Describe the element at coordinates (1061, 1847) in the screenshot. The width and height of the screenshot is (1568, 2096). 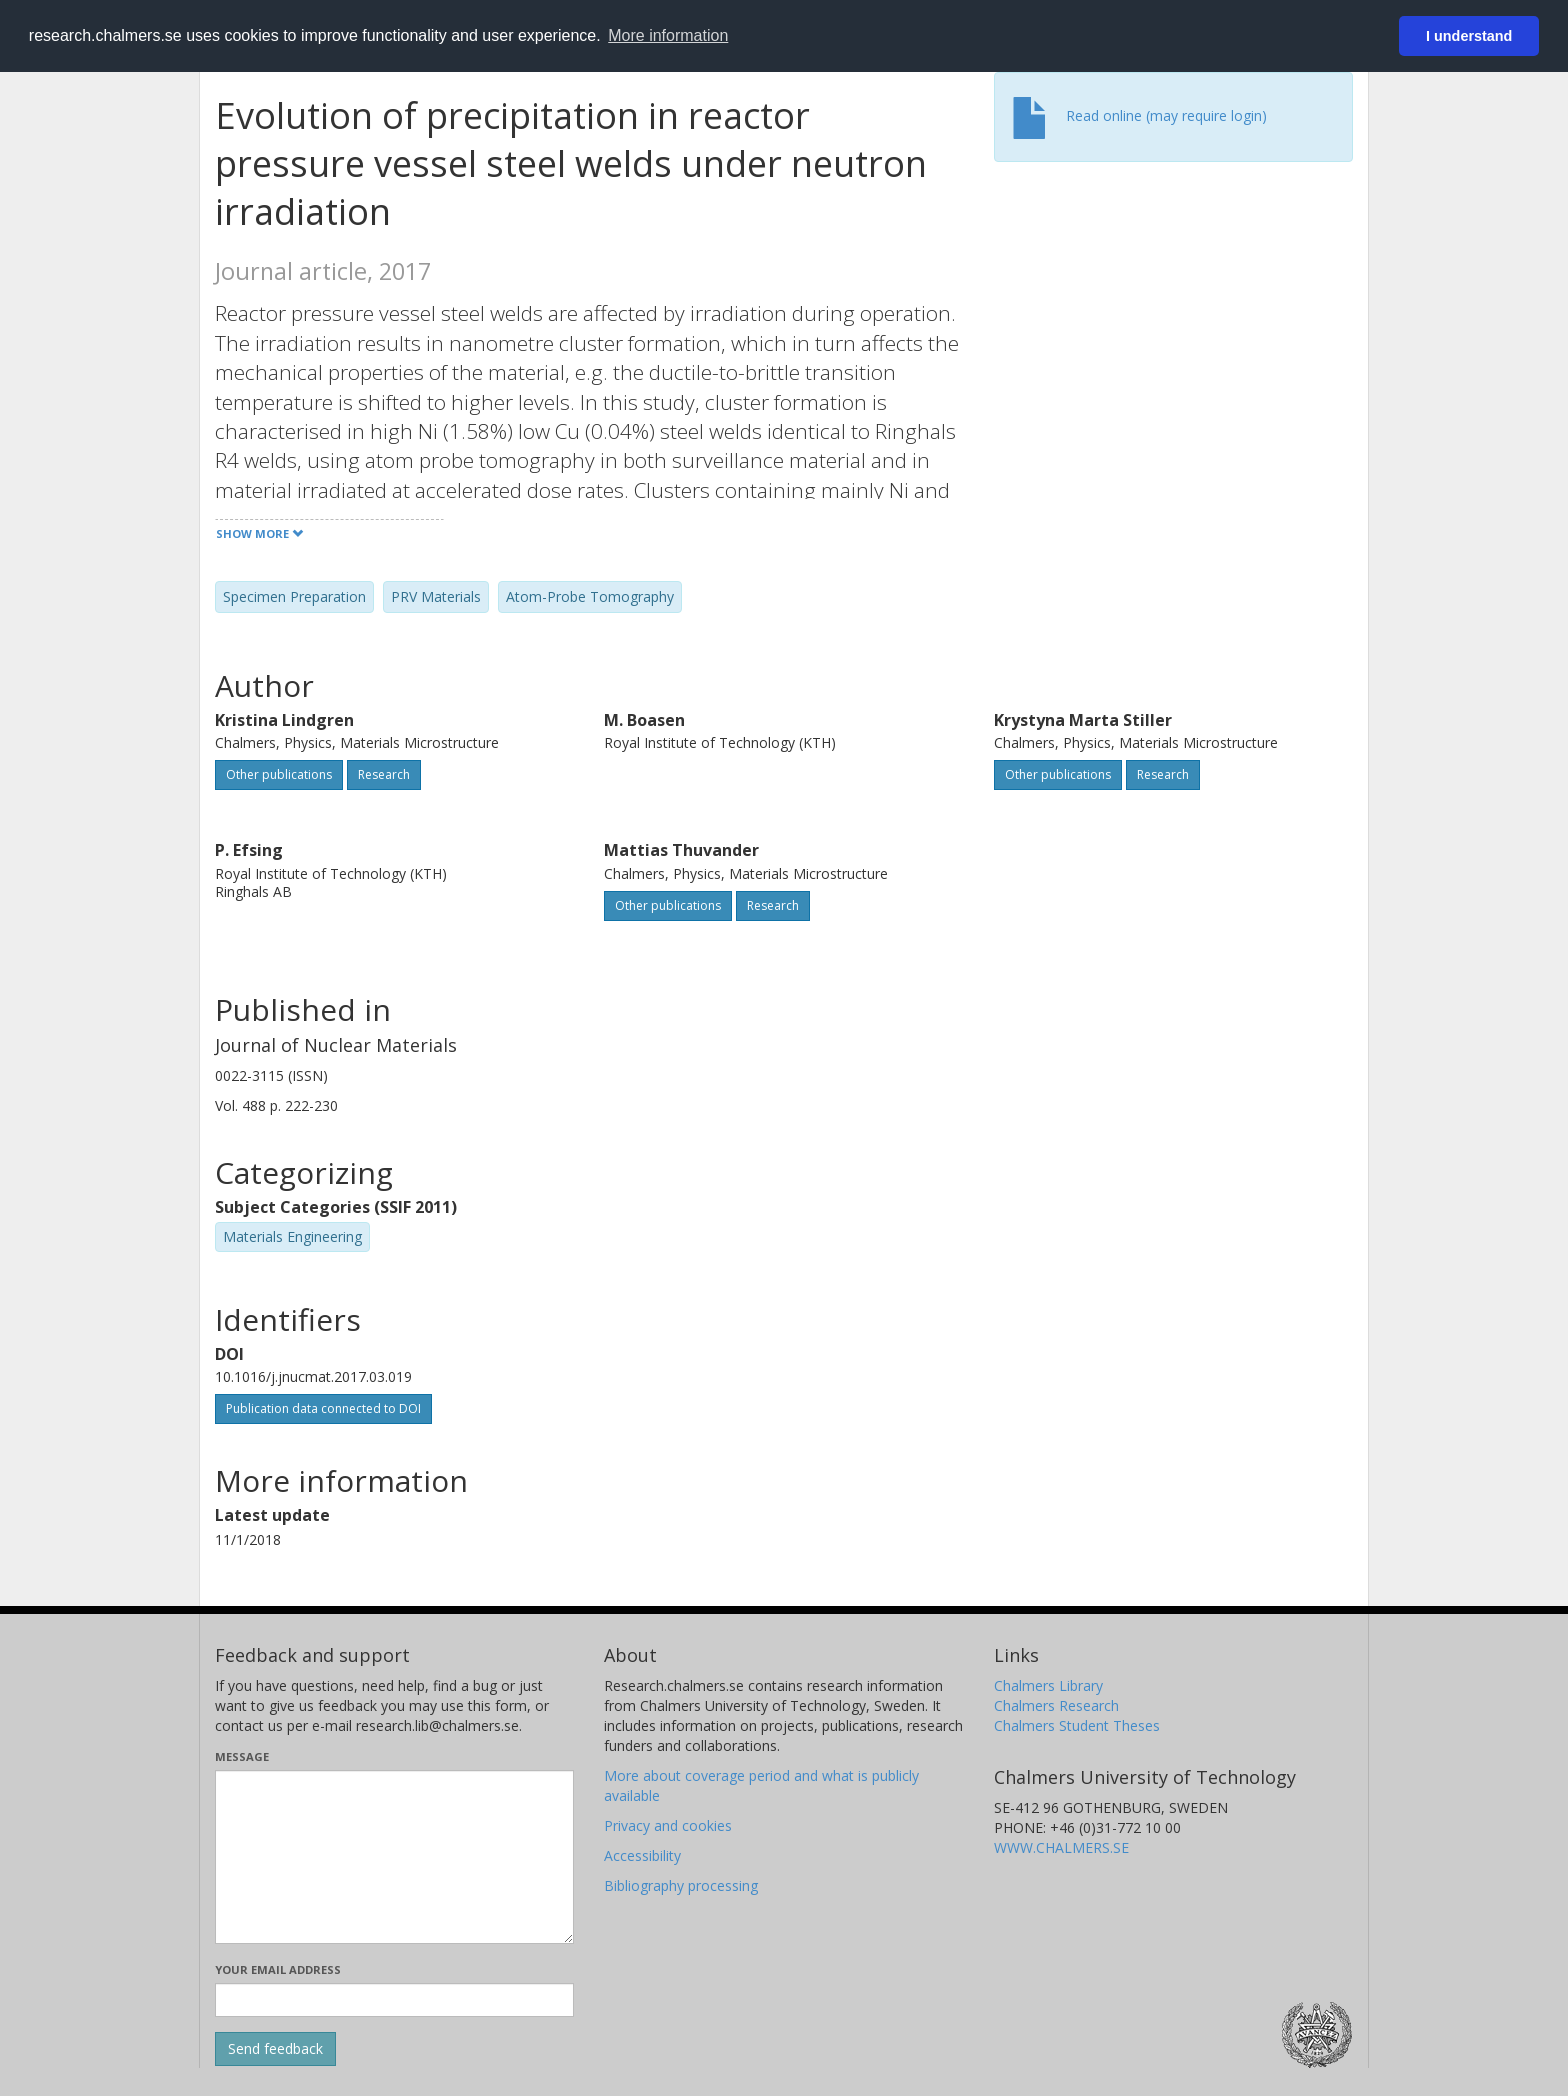
I see `WWW.CHALMERS.SE` at that location.